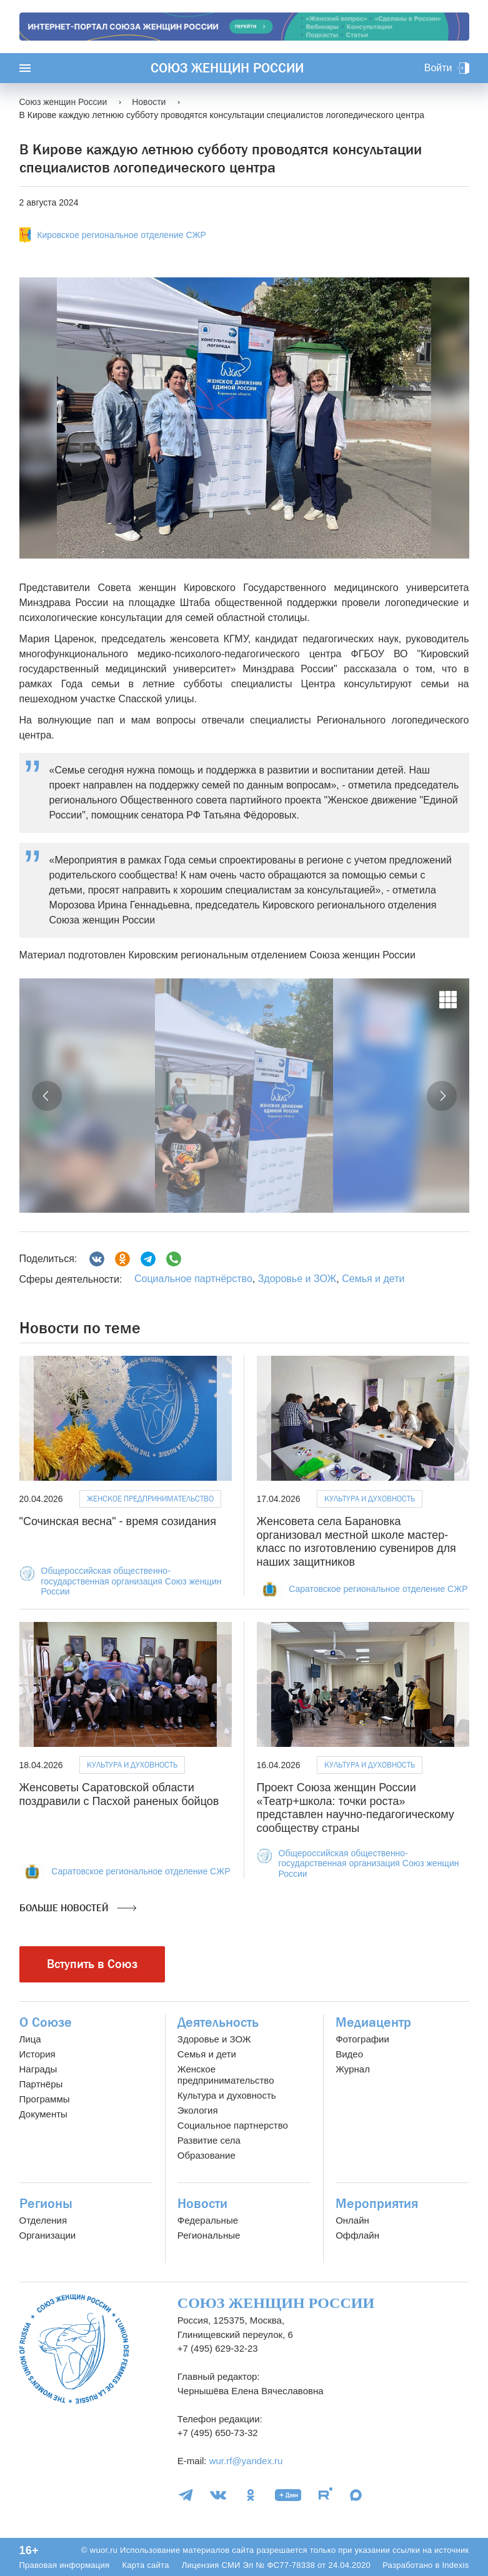 The height and width of the screenshot is (2576, 488). I want to click on Региональные, so click(208, 2235).